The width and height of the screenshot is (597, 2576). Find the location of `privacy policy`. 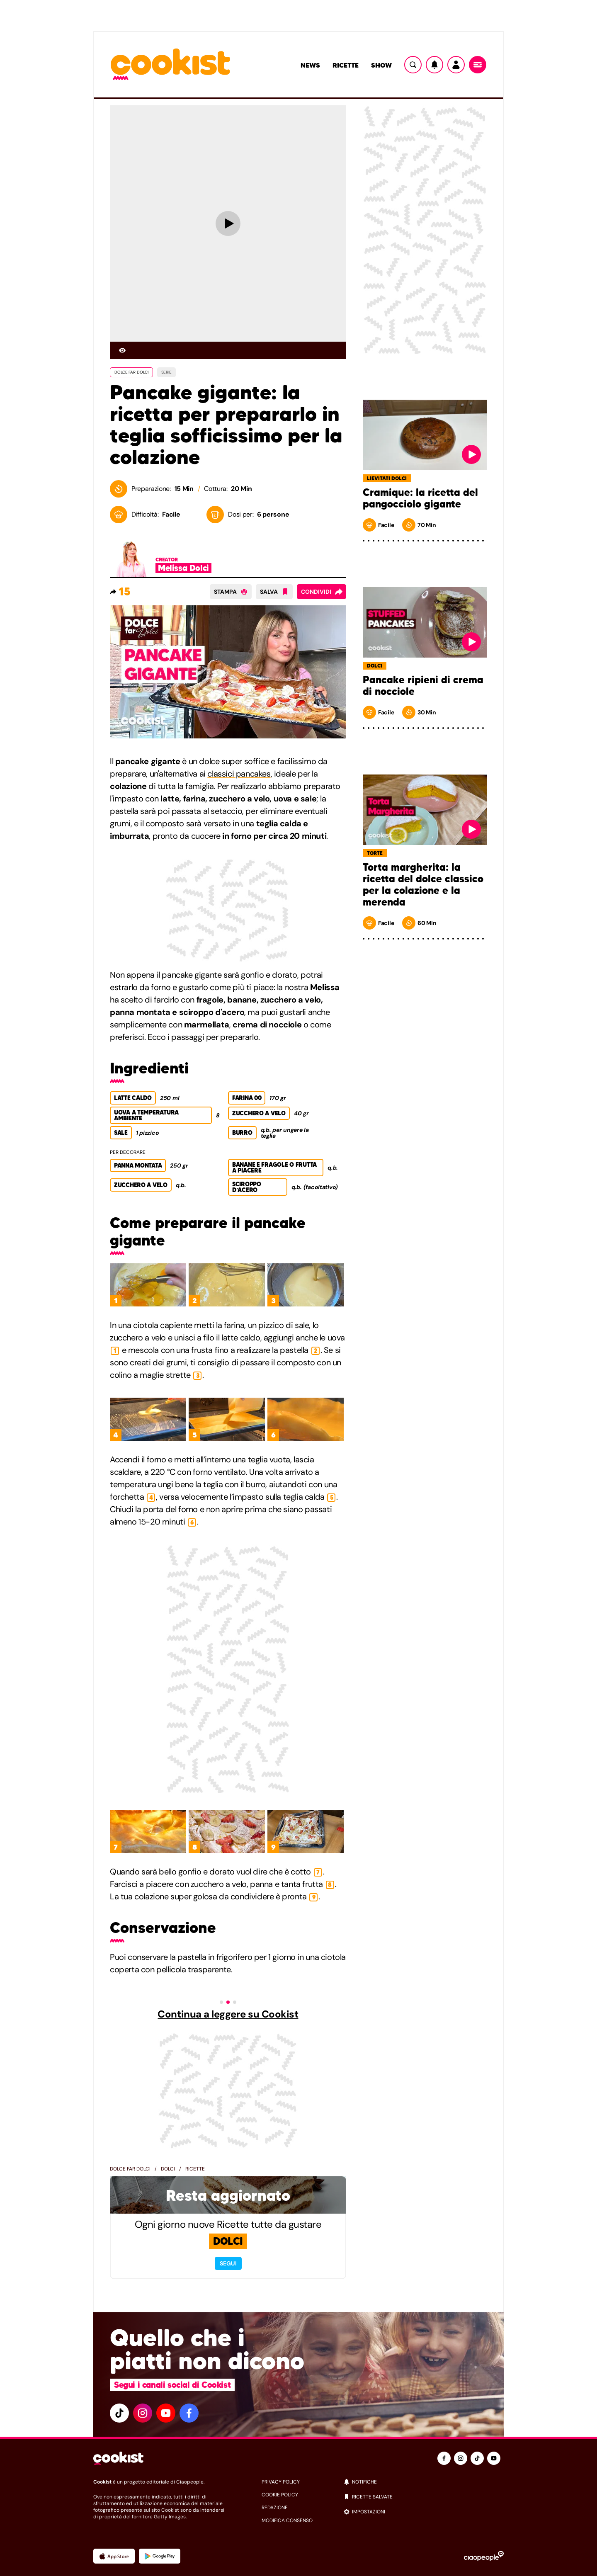

privacy policy is located at coordinates (281, 2482).